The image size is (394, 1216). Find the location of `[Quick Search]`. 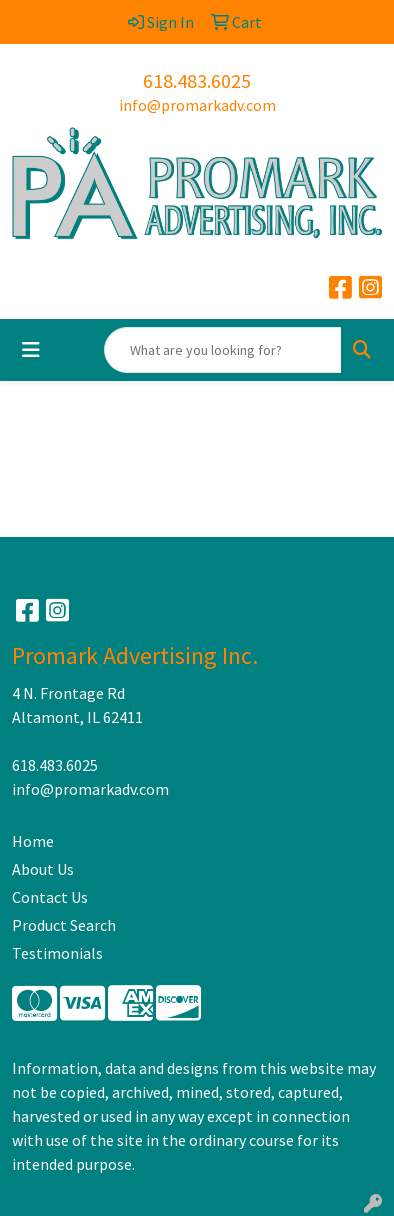

[Quick Search] is located at coordinates (223, 350).